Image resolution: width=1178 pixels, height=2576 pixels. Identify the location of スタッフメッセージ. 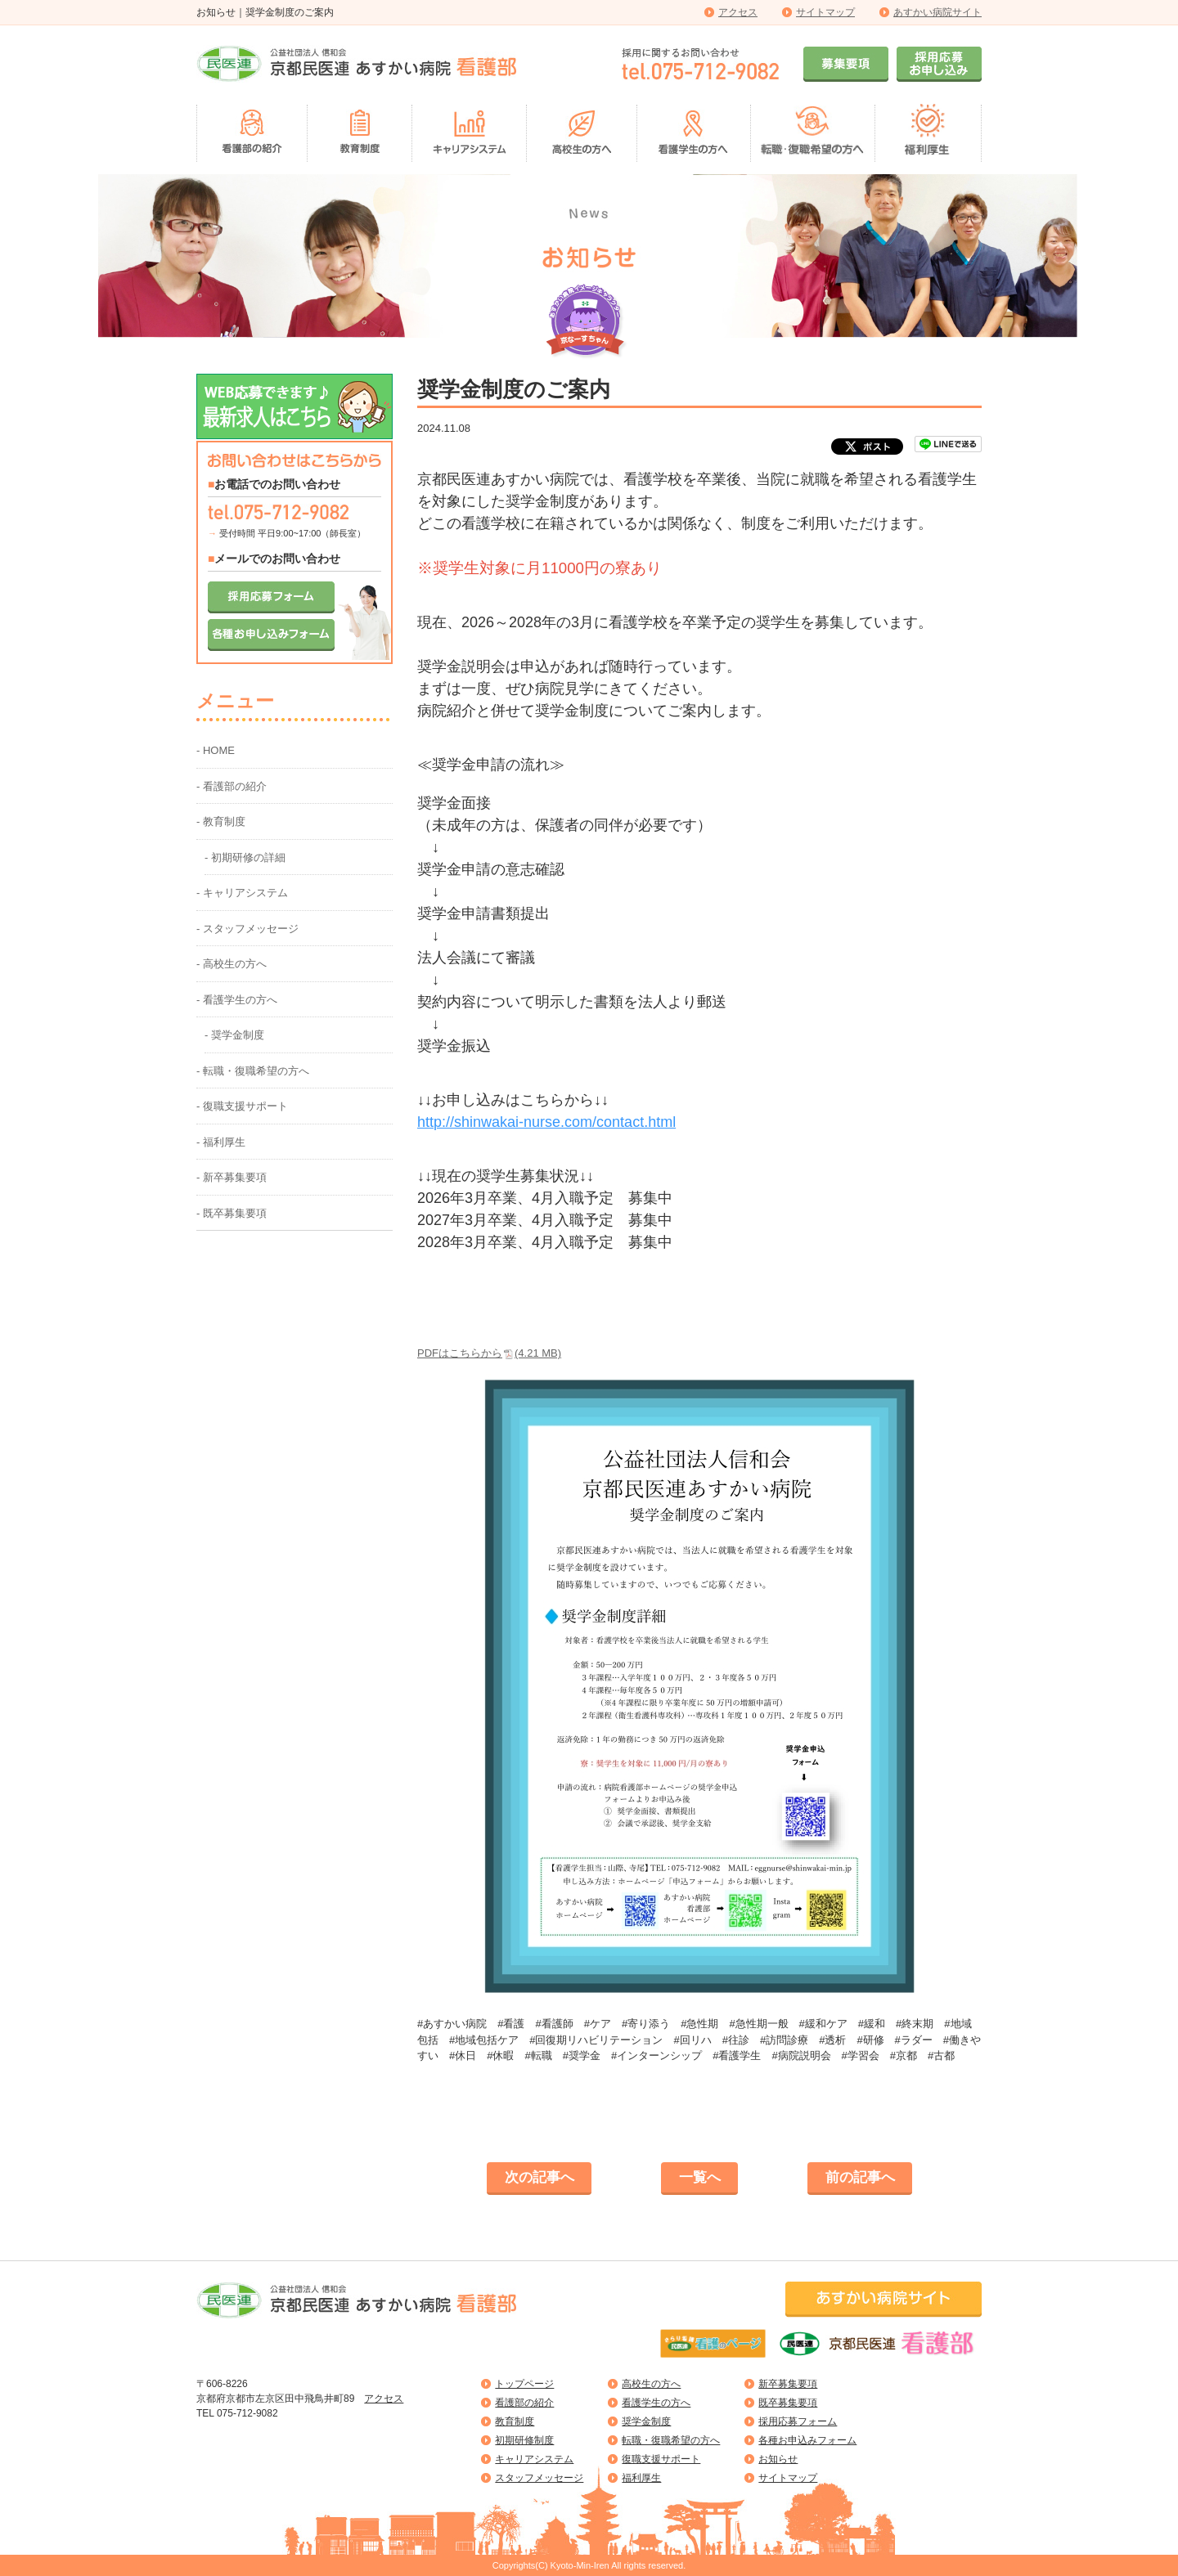
(539, 2478).